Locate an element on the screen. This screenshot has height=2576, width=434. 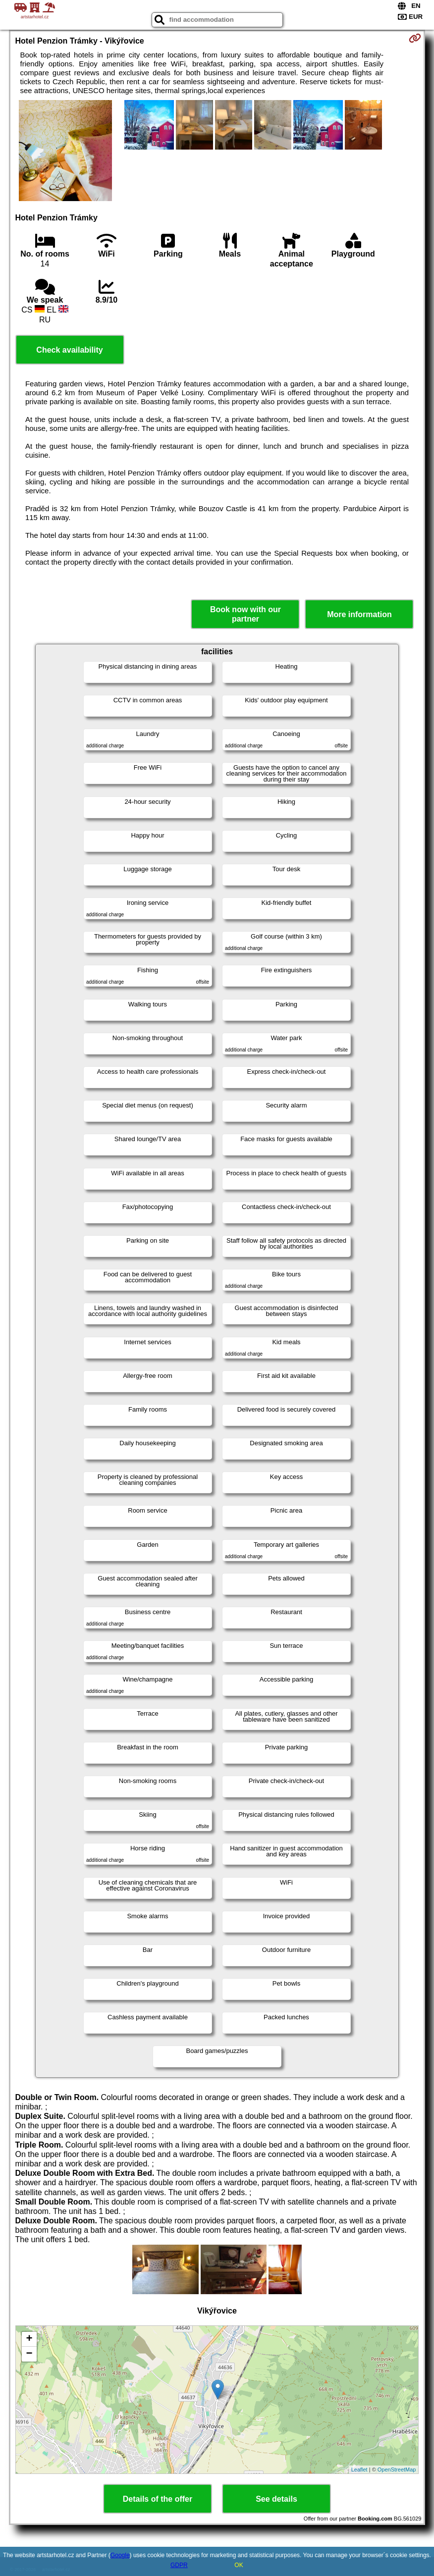
Details of the offer is located at coordinates (157, 2499).